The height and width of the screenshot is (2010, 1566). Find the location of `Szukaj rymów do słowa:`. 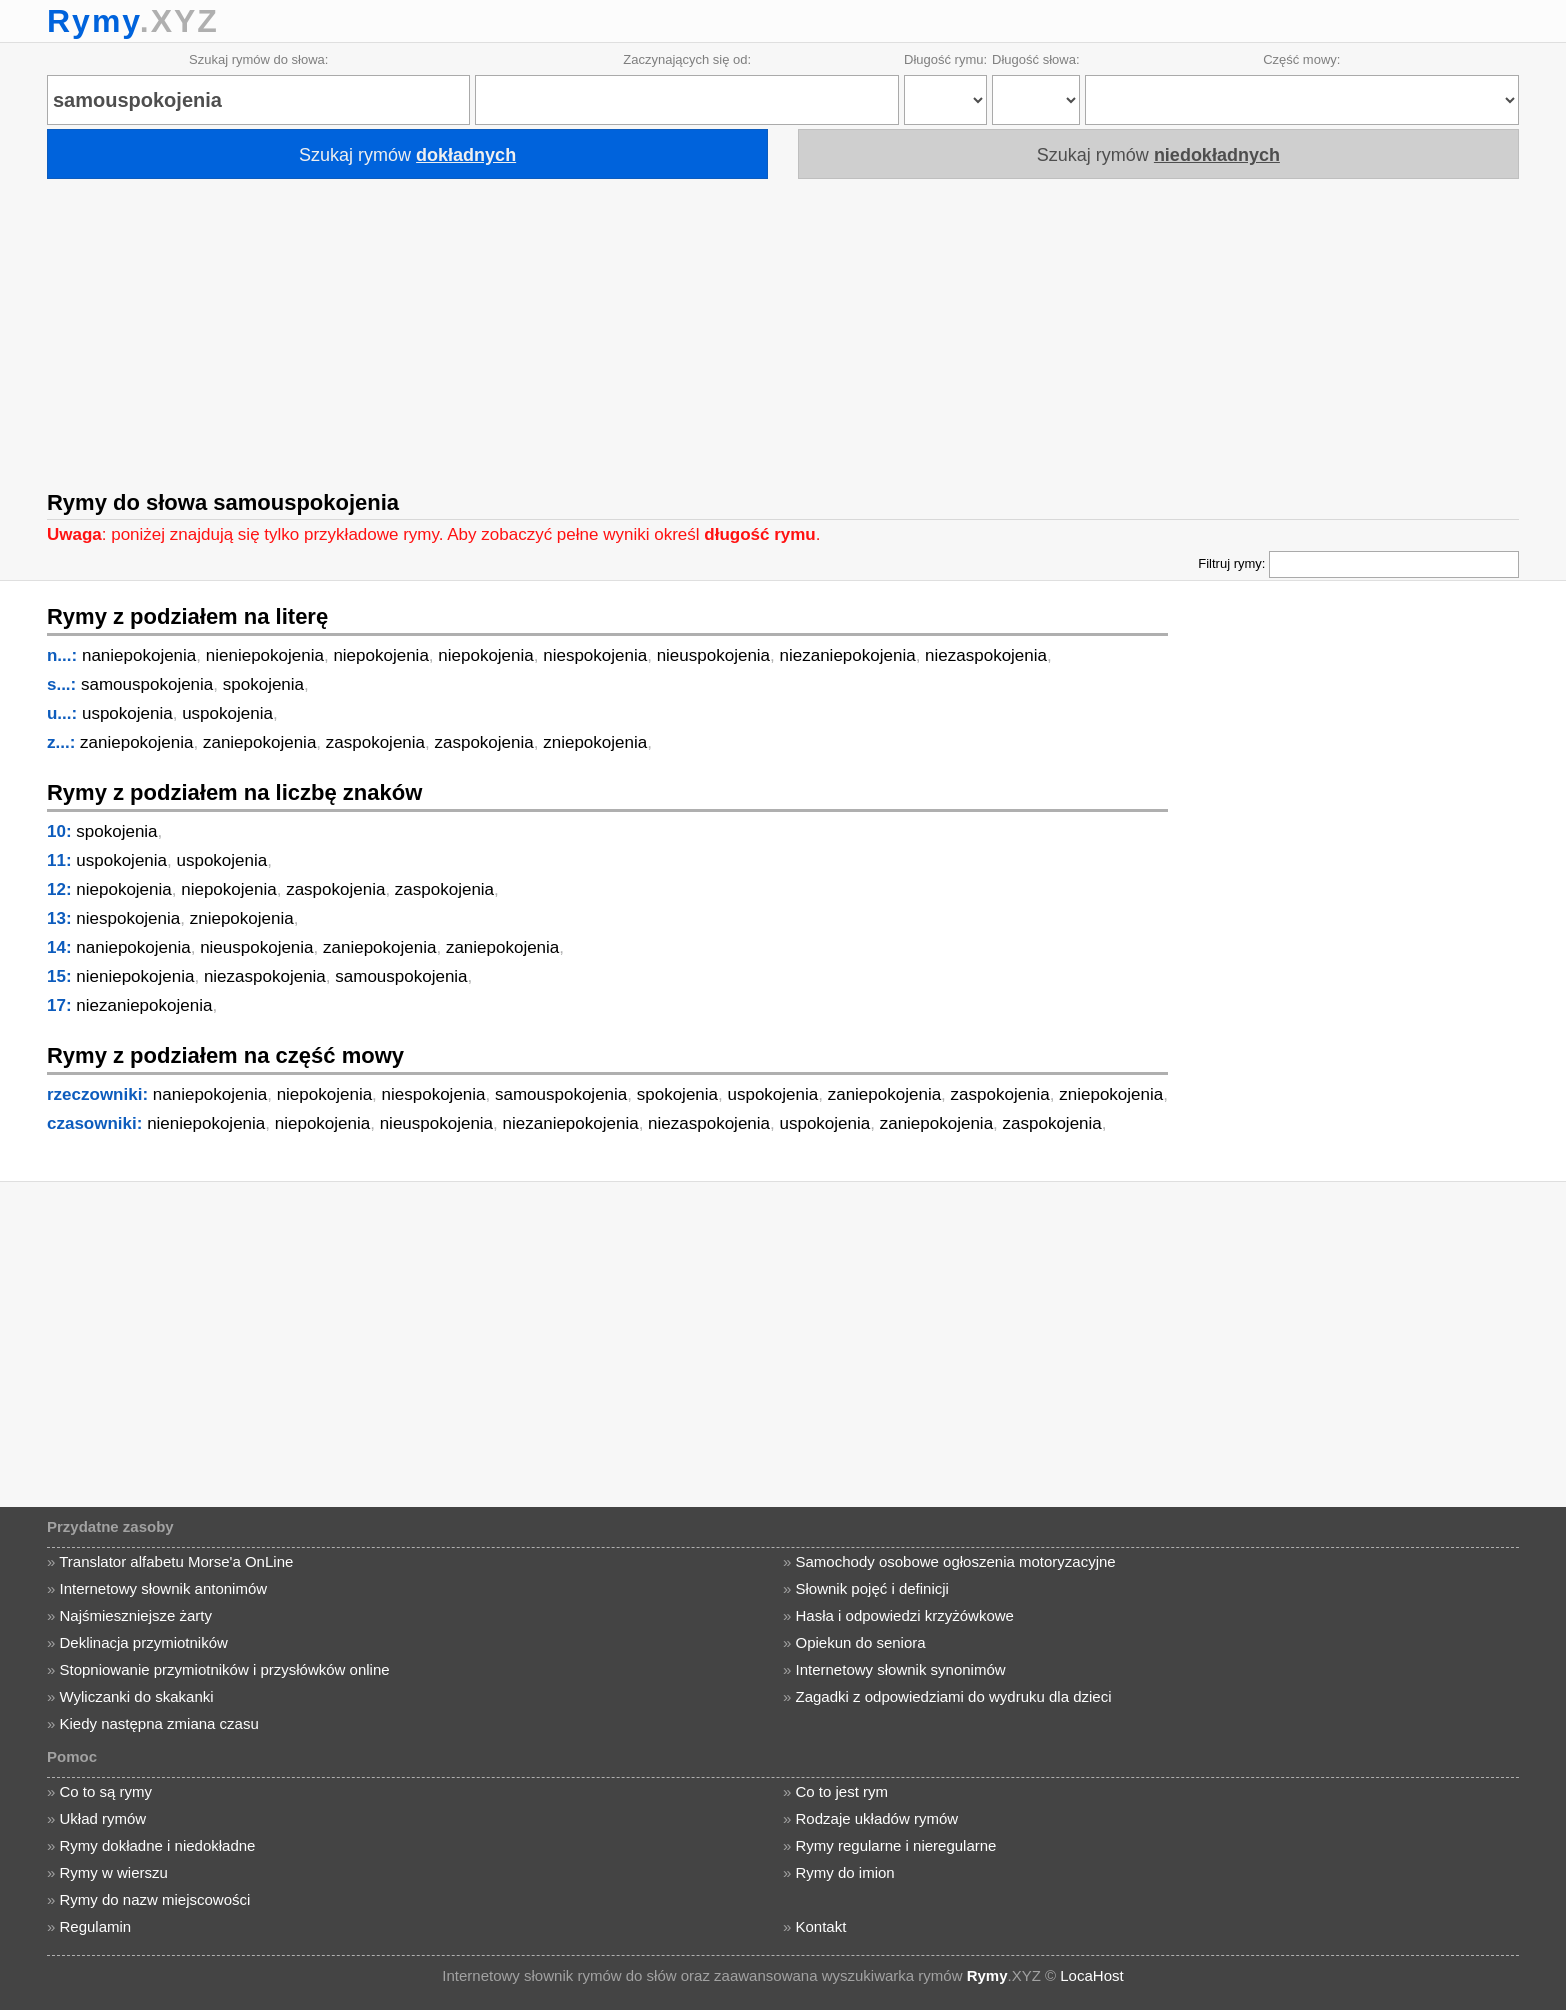

Szukaj rymów do słowa: is located at coordinates (258, 59).